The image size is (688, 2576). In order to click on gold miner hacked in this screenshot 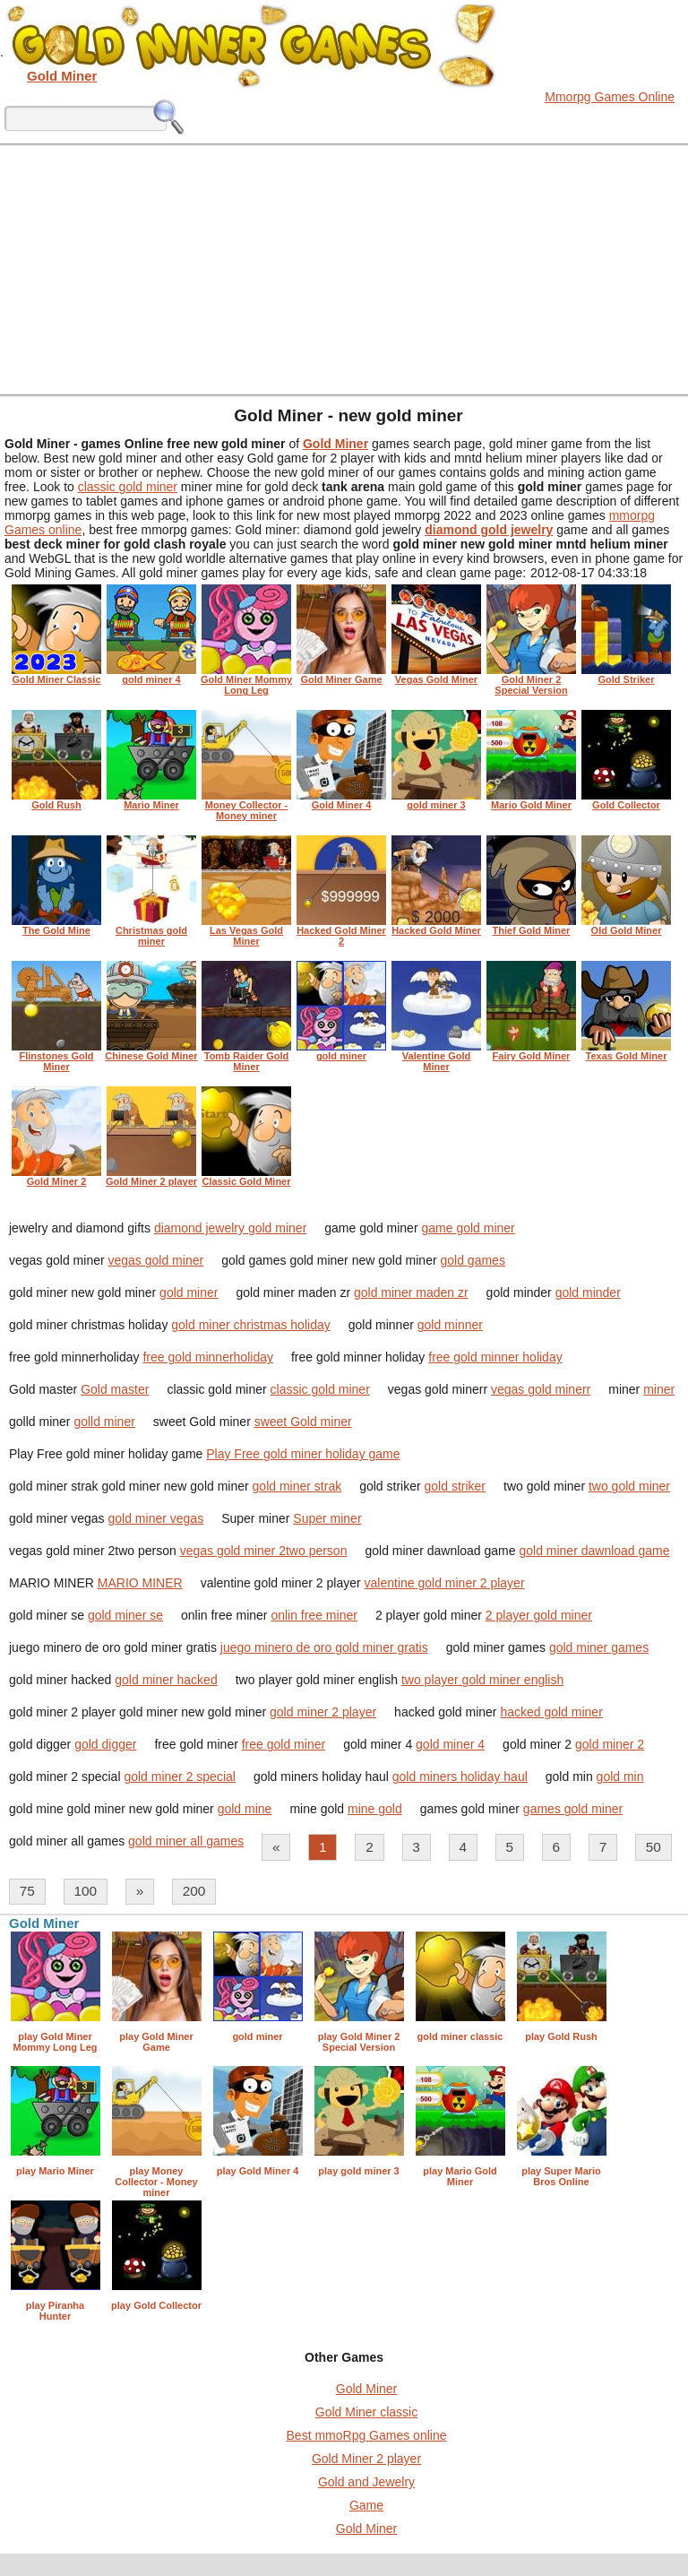, I will do `click(166, 1680)`.